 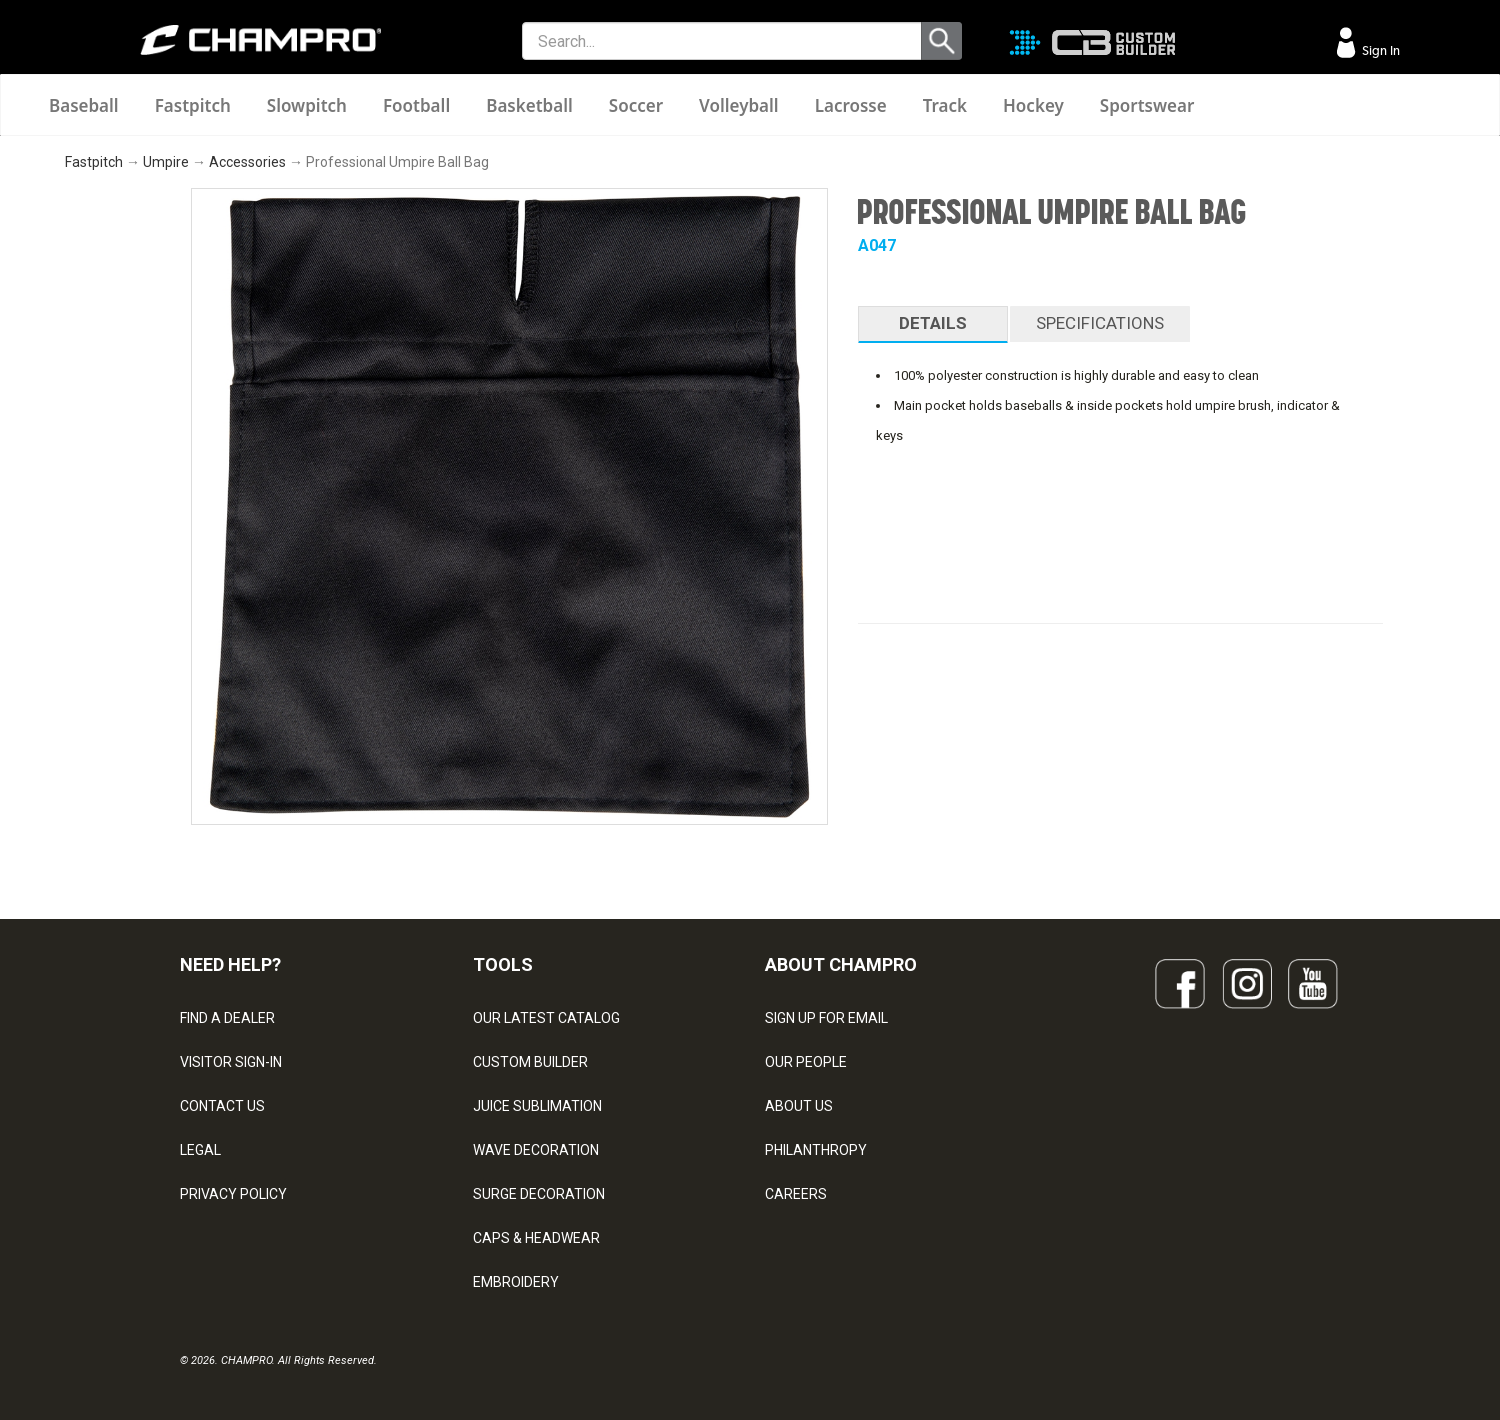 I want to click on Sign In, so click(x=1379, y=50).